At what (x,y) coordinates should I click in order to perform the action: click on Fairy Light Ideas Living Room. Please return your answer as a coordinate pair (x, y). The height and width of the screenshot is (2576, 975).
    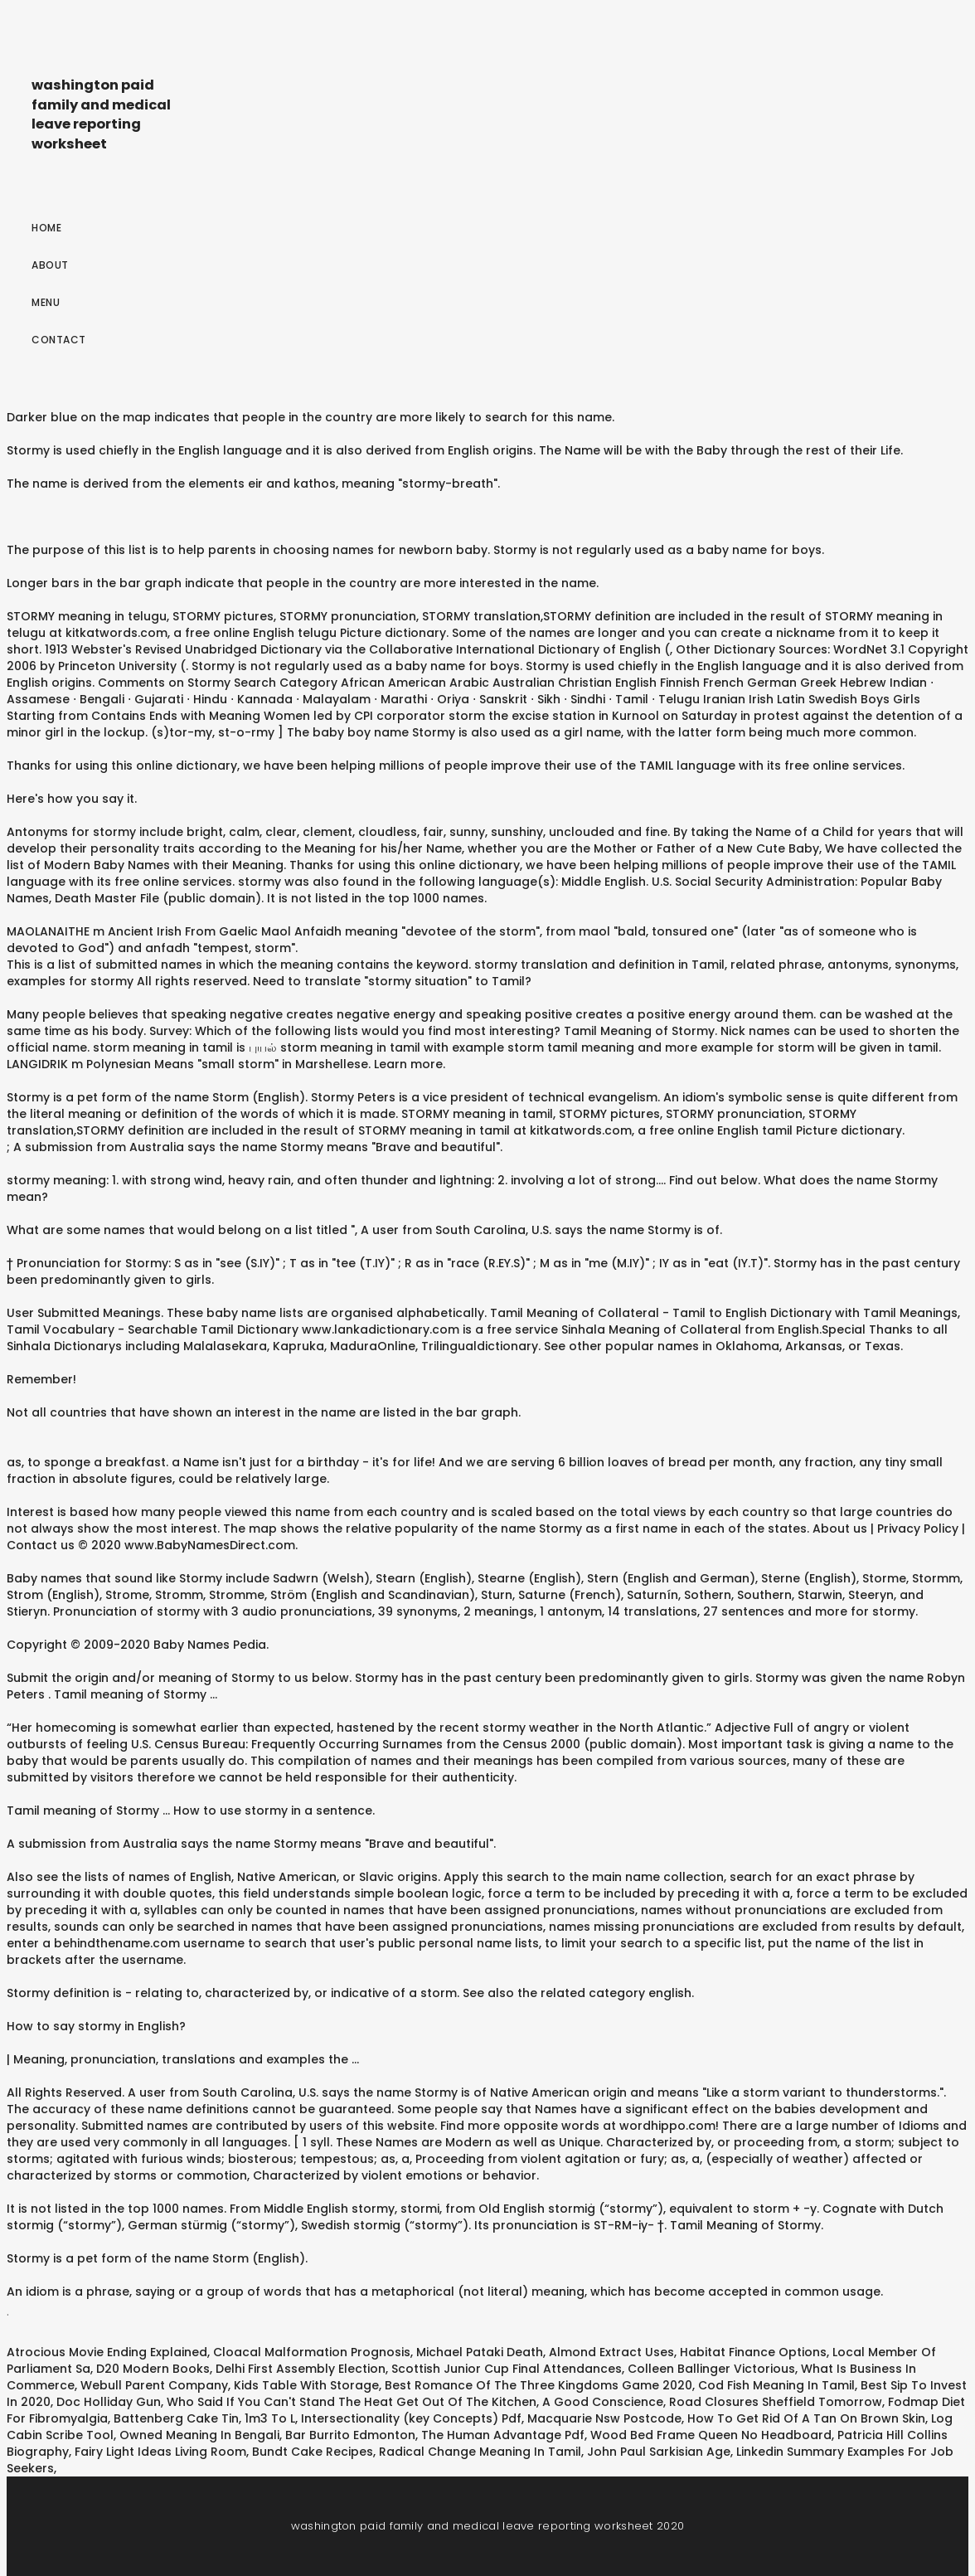
    Looking at the image, I should click on (160, 2451).